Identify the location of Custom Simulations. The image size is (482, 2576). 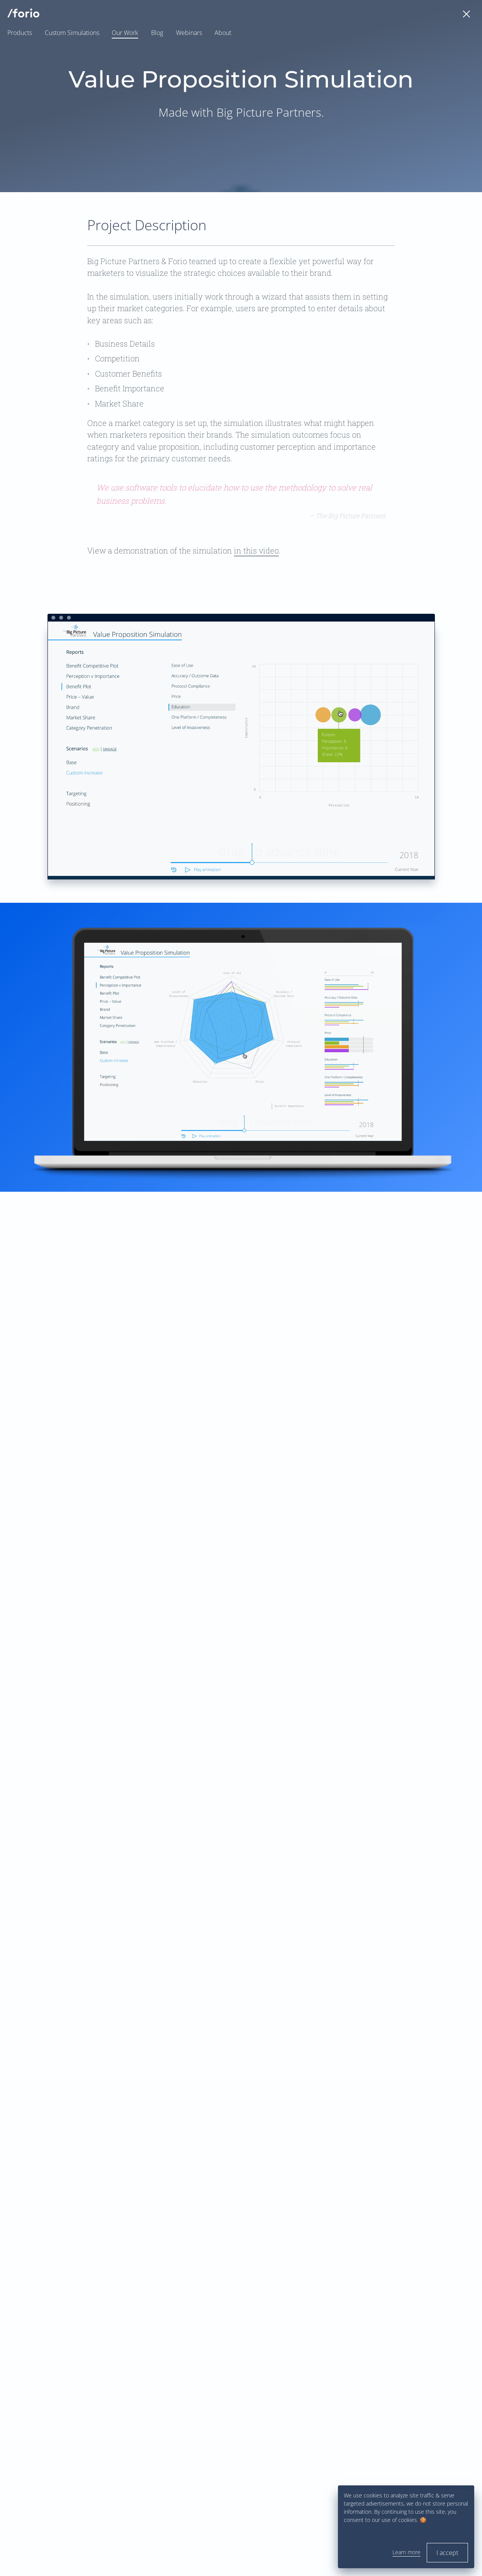
(72, 32).